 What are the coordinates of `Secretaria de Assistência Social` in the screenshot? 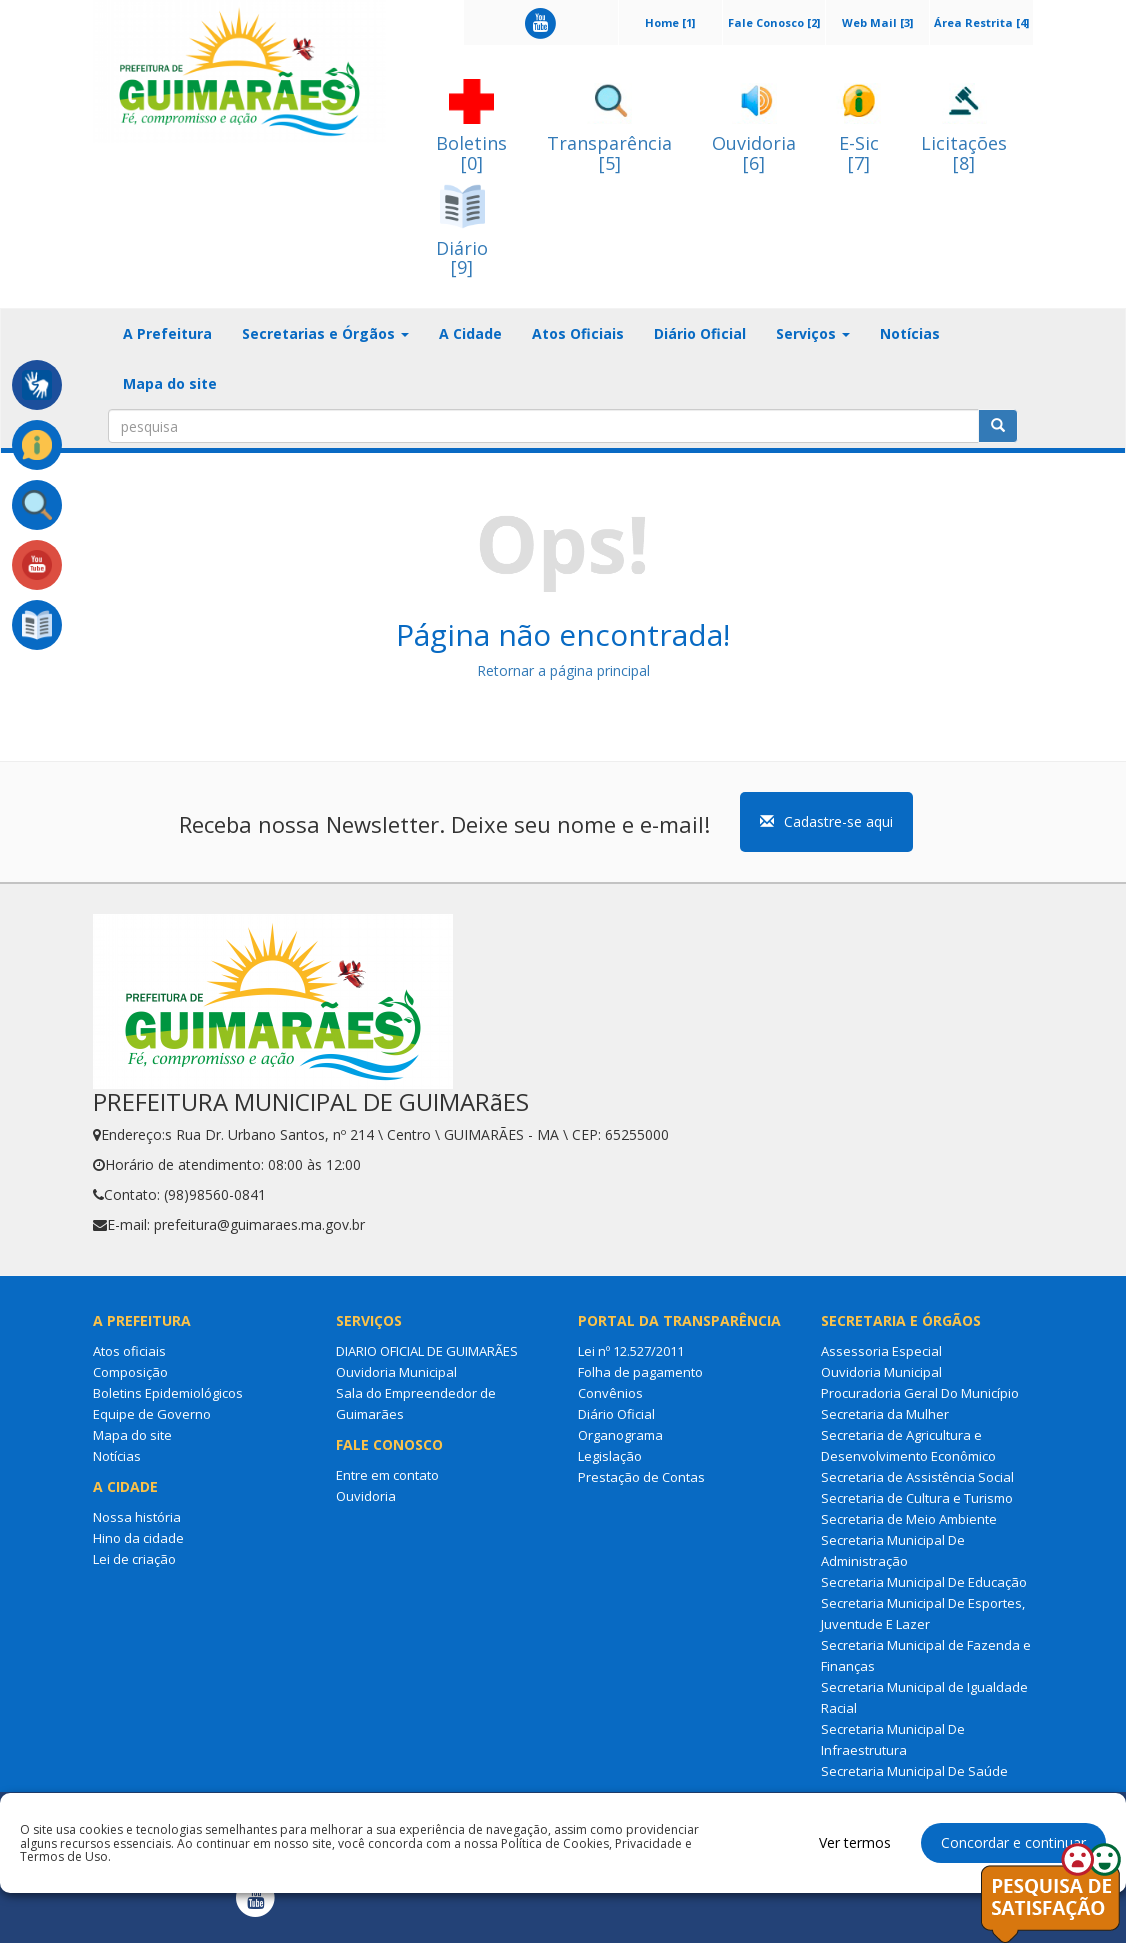 It's located at (917, 1477).